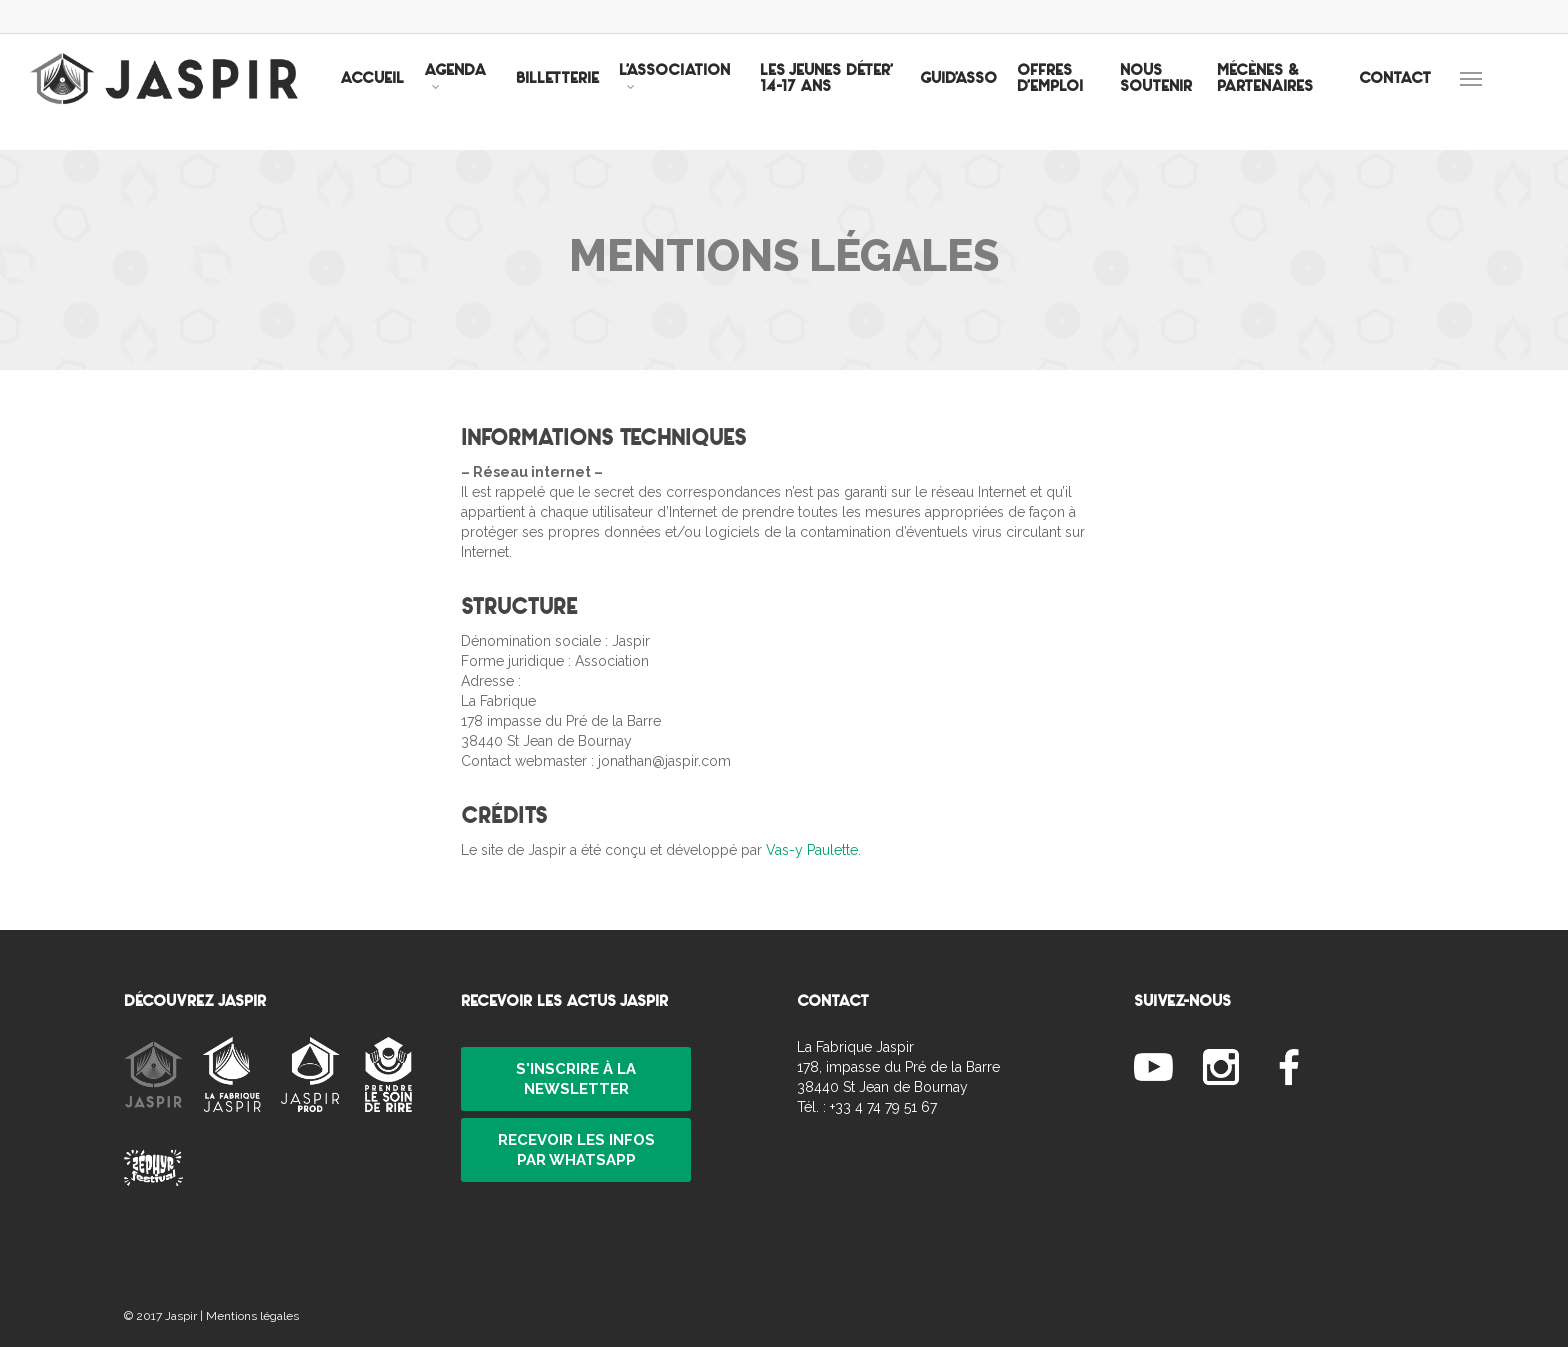 The width and height of the screenshot is (1568, 1347). I want to click on [Navigation Menu], so click(1500, 92).